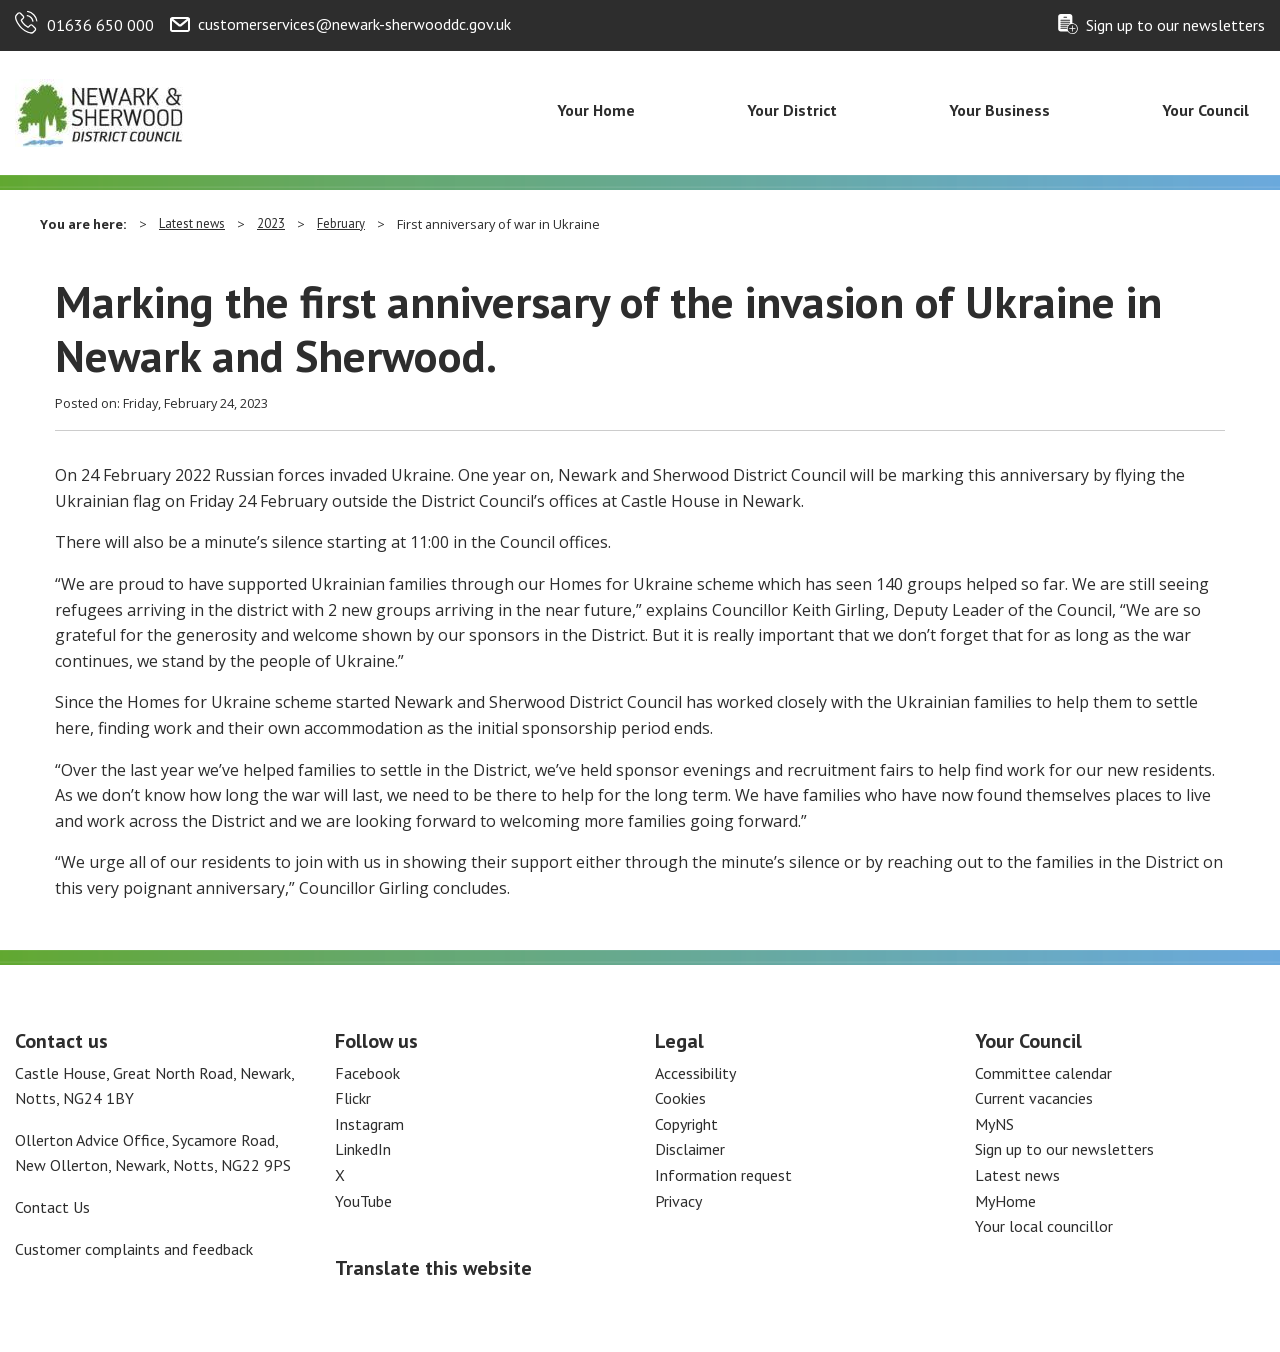 The height and width of the screenshot is (1352, 1280). Describe the element at coordinates (1205, 110) in the screenshot. I see `Your Council` at that location.